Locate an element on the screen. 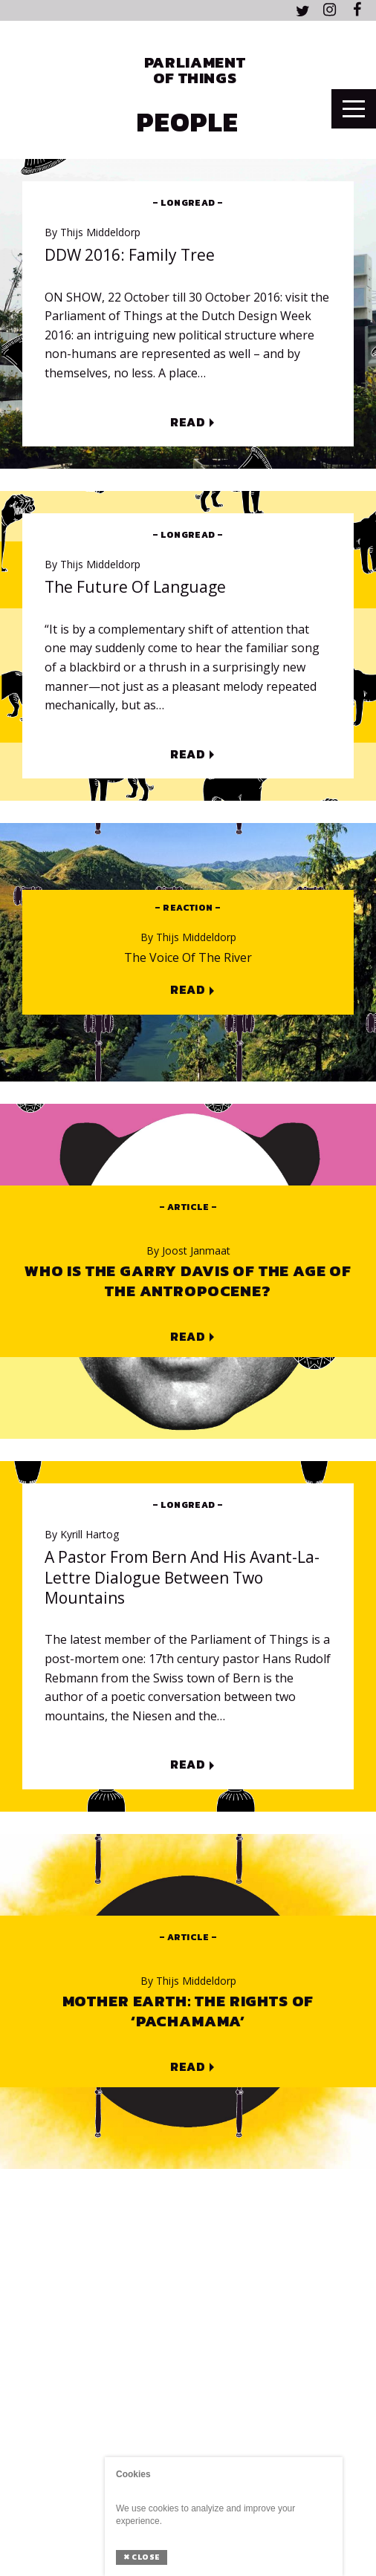 The image size is (376, 2576). A Pastor from Bern and his avant-la-lettre dialogue between two mountains is located at coordinates (182, 1577).